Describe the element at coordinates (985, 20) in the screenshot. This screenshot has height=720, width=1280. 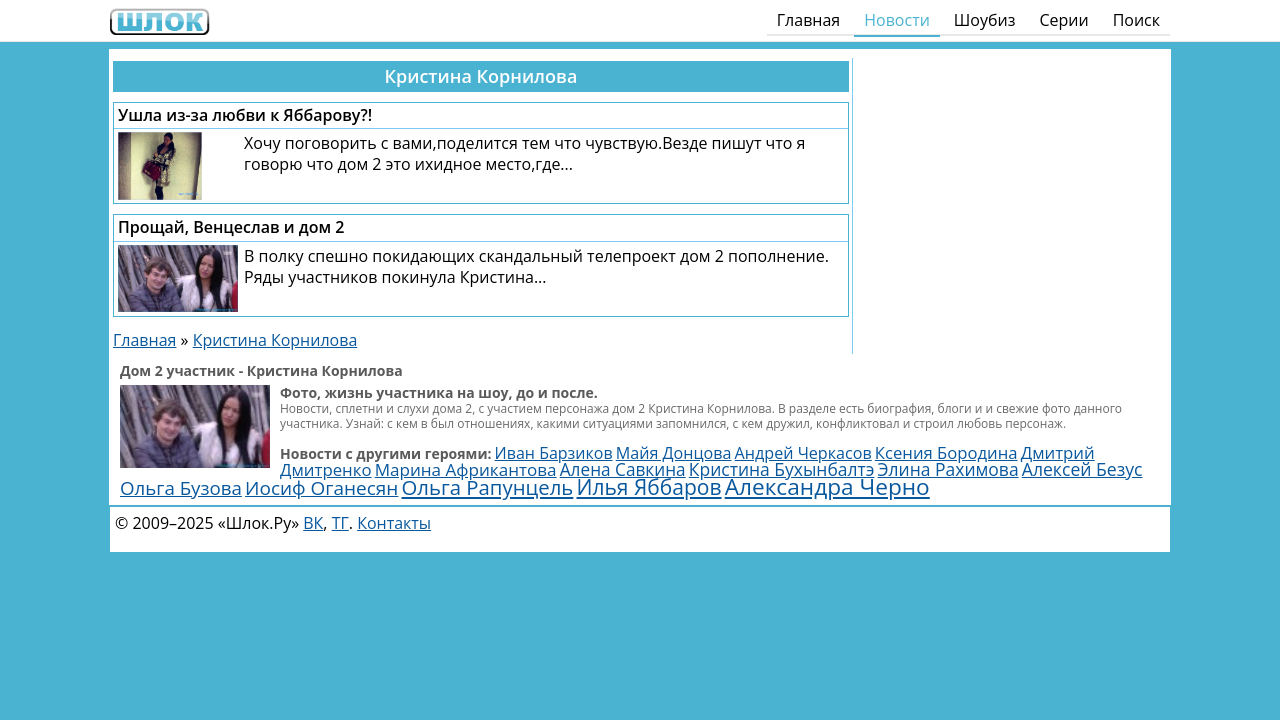
I see `Шоубиз` at that location.